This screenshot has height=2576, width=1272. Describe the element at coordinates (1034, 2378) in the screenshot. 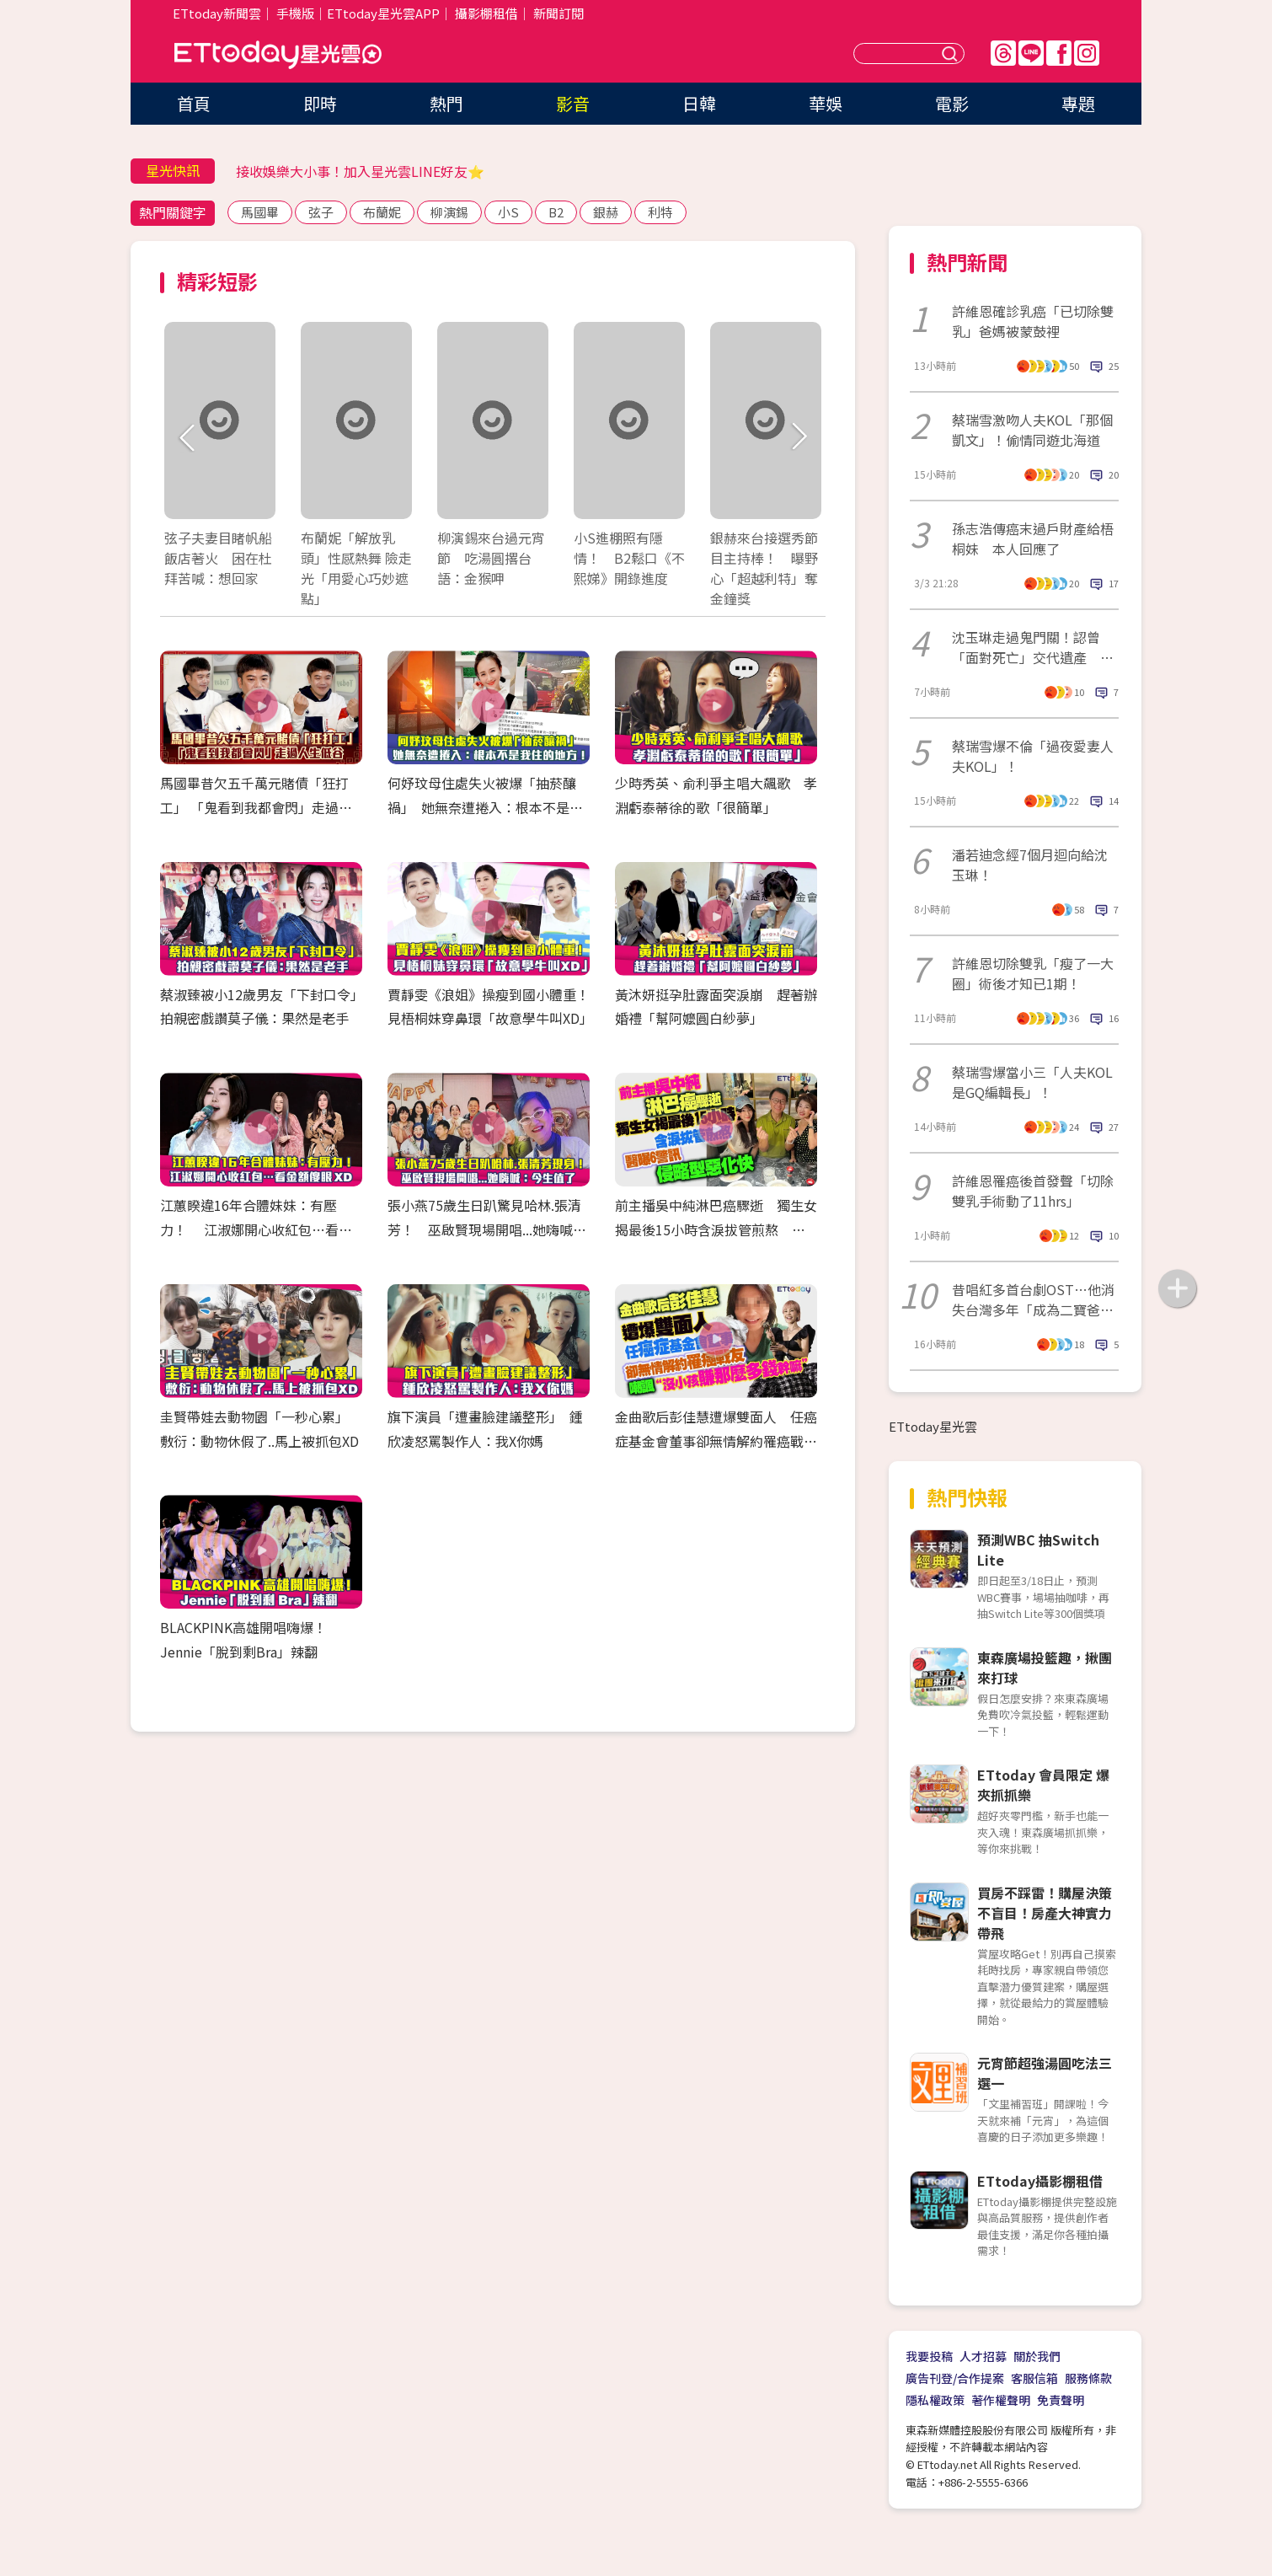

I see `客服信箱` at that location.